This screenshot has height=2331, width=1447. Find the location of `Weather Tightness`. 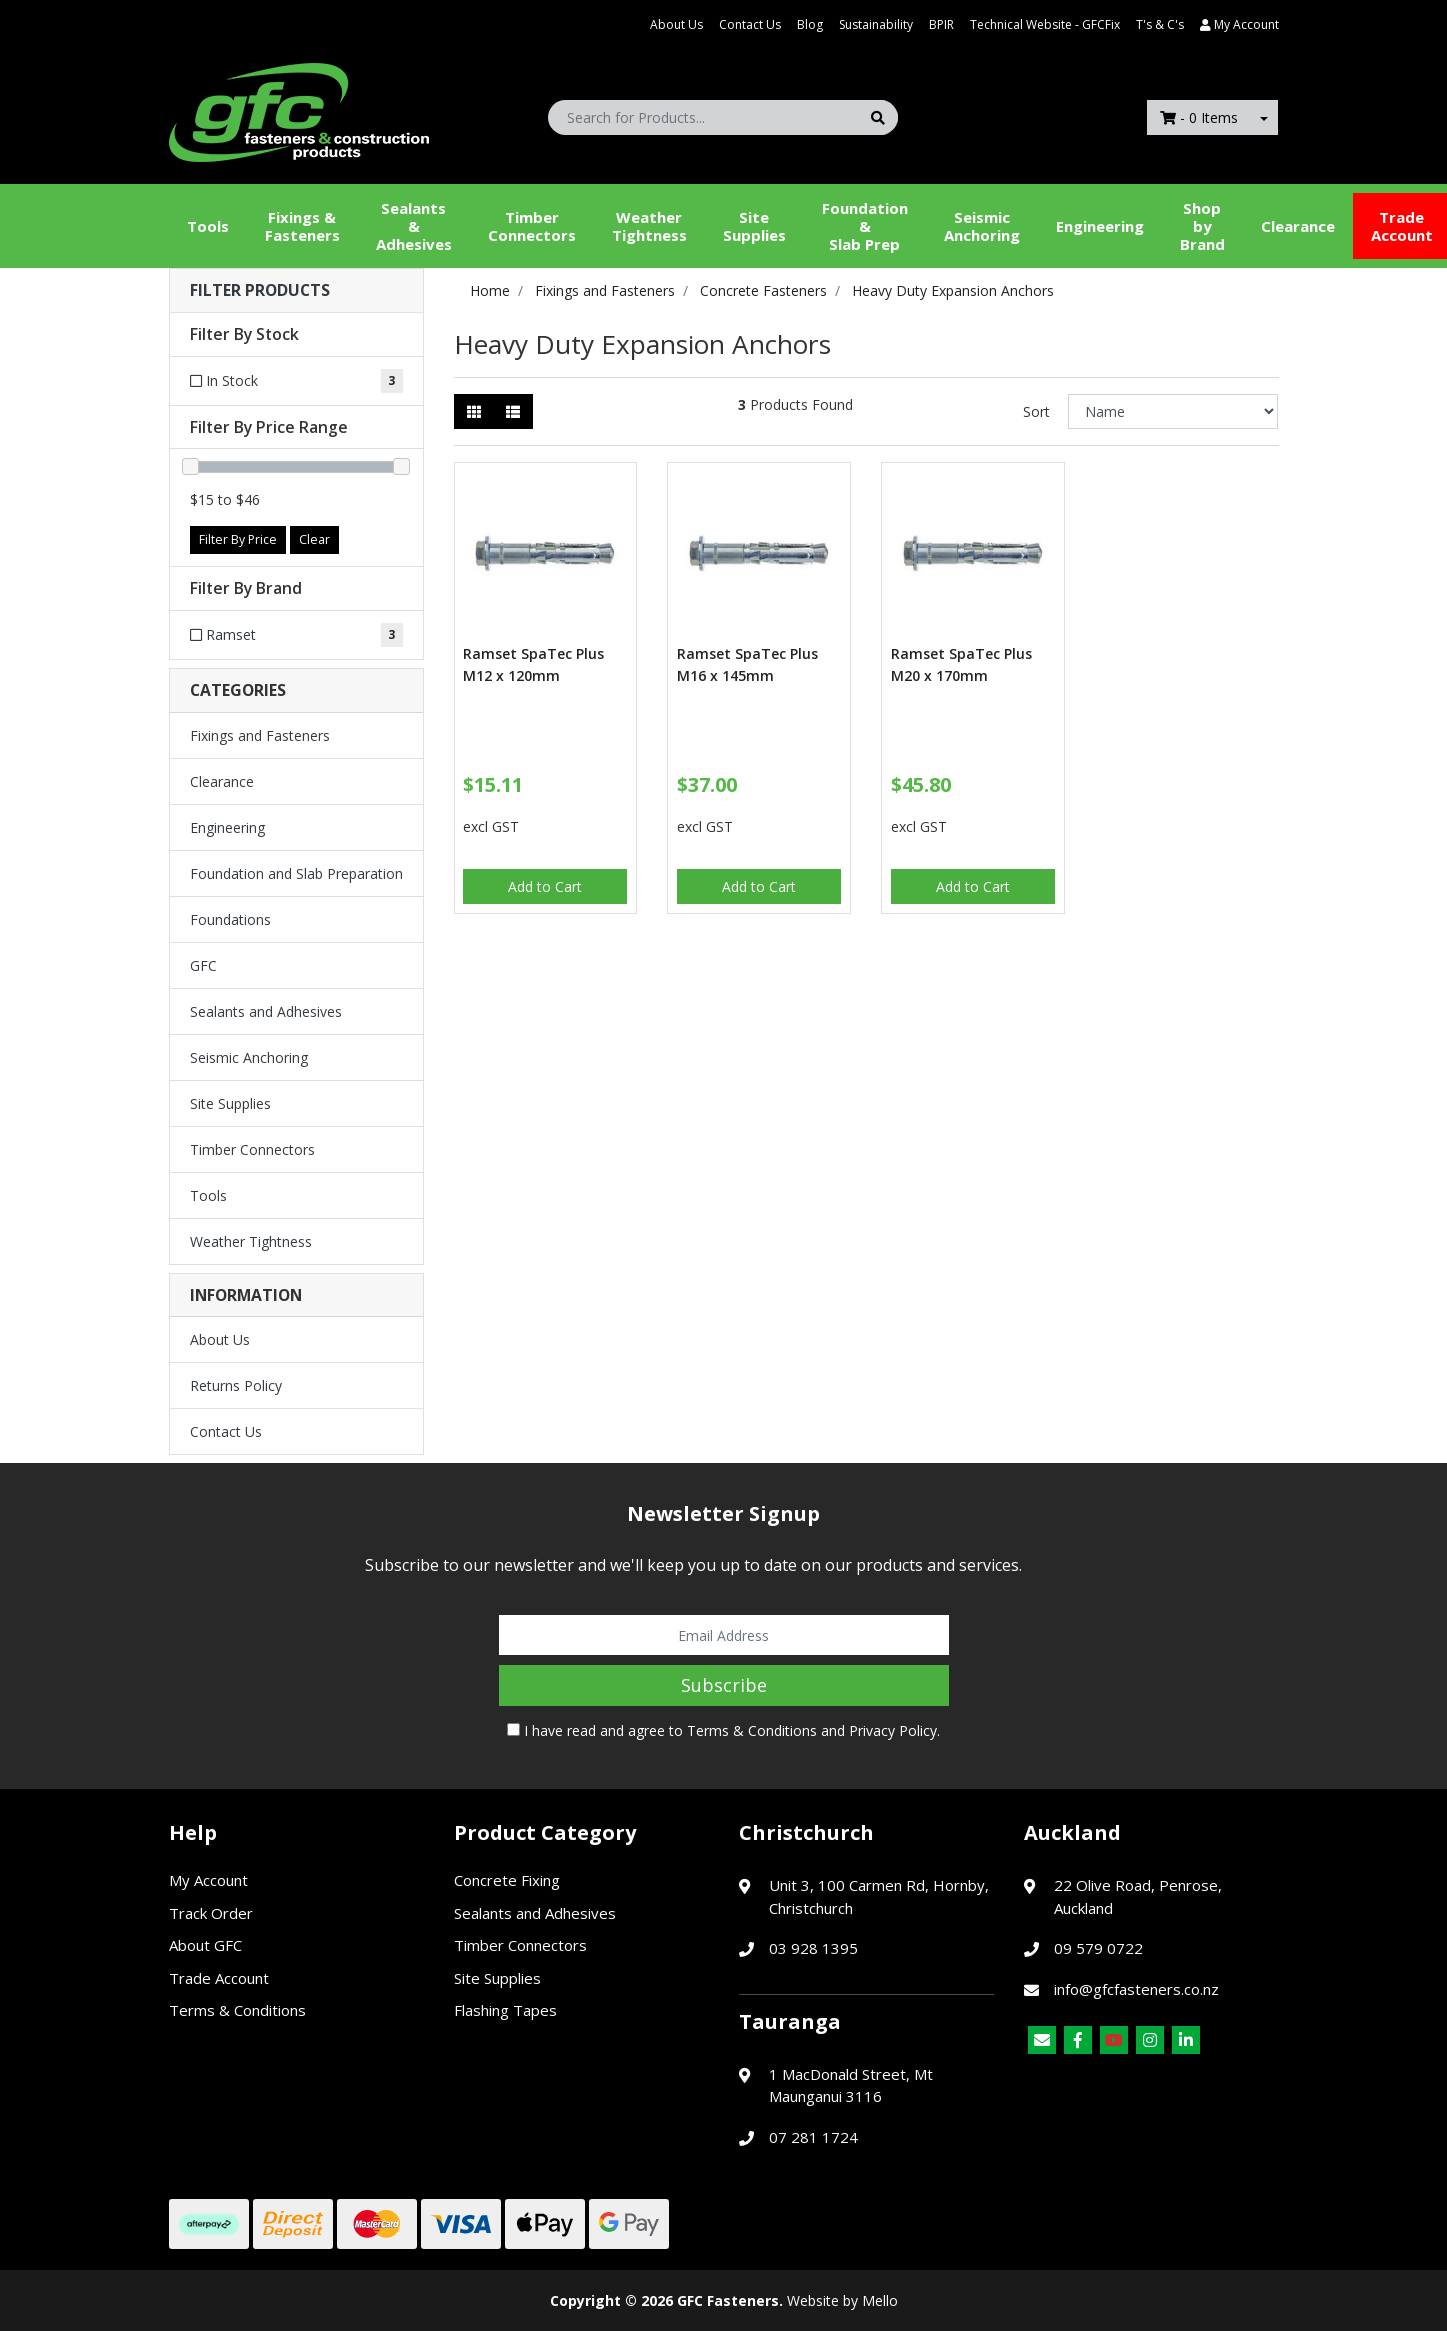

Weather Tightness is located at coordinates (251, 1241).